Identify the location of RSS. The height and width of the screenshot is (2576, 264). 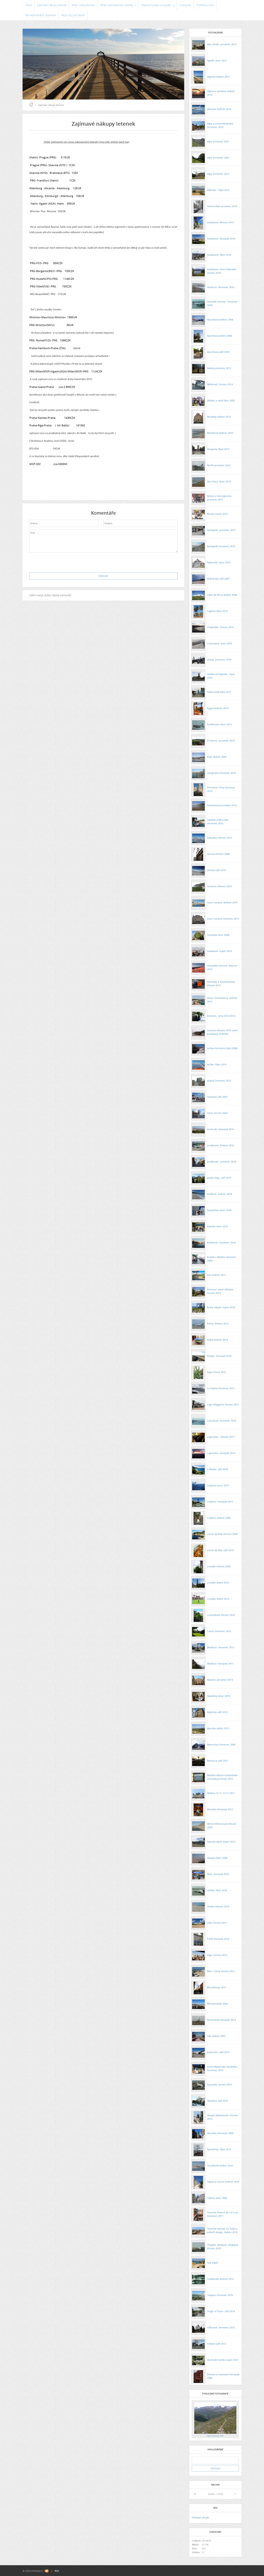
(57, 2570).